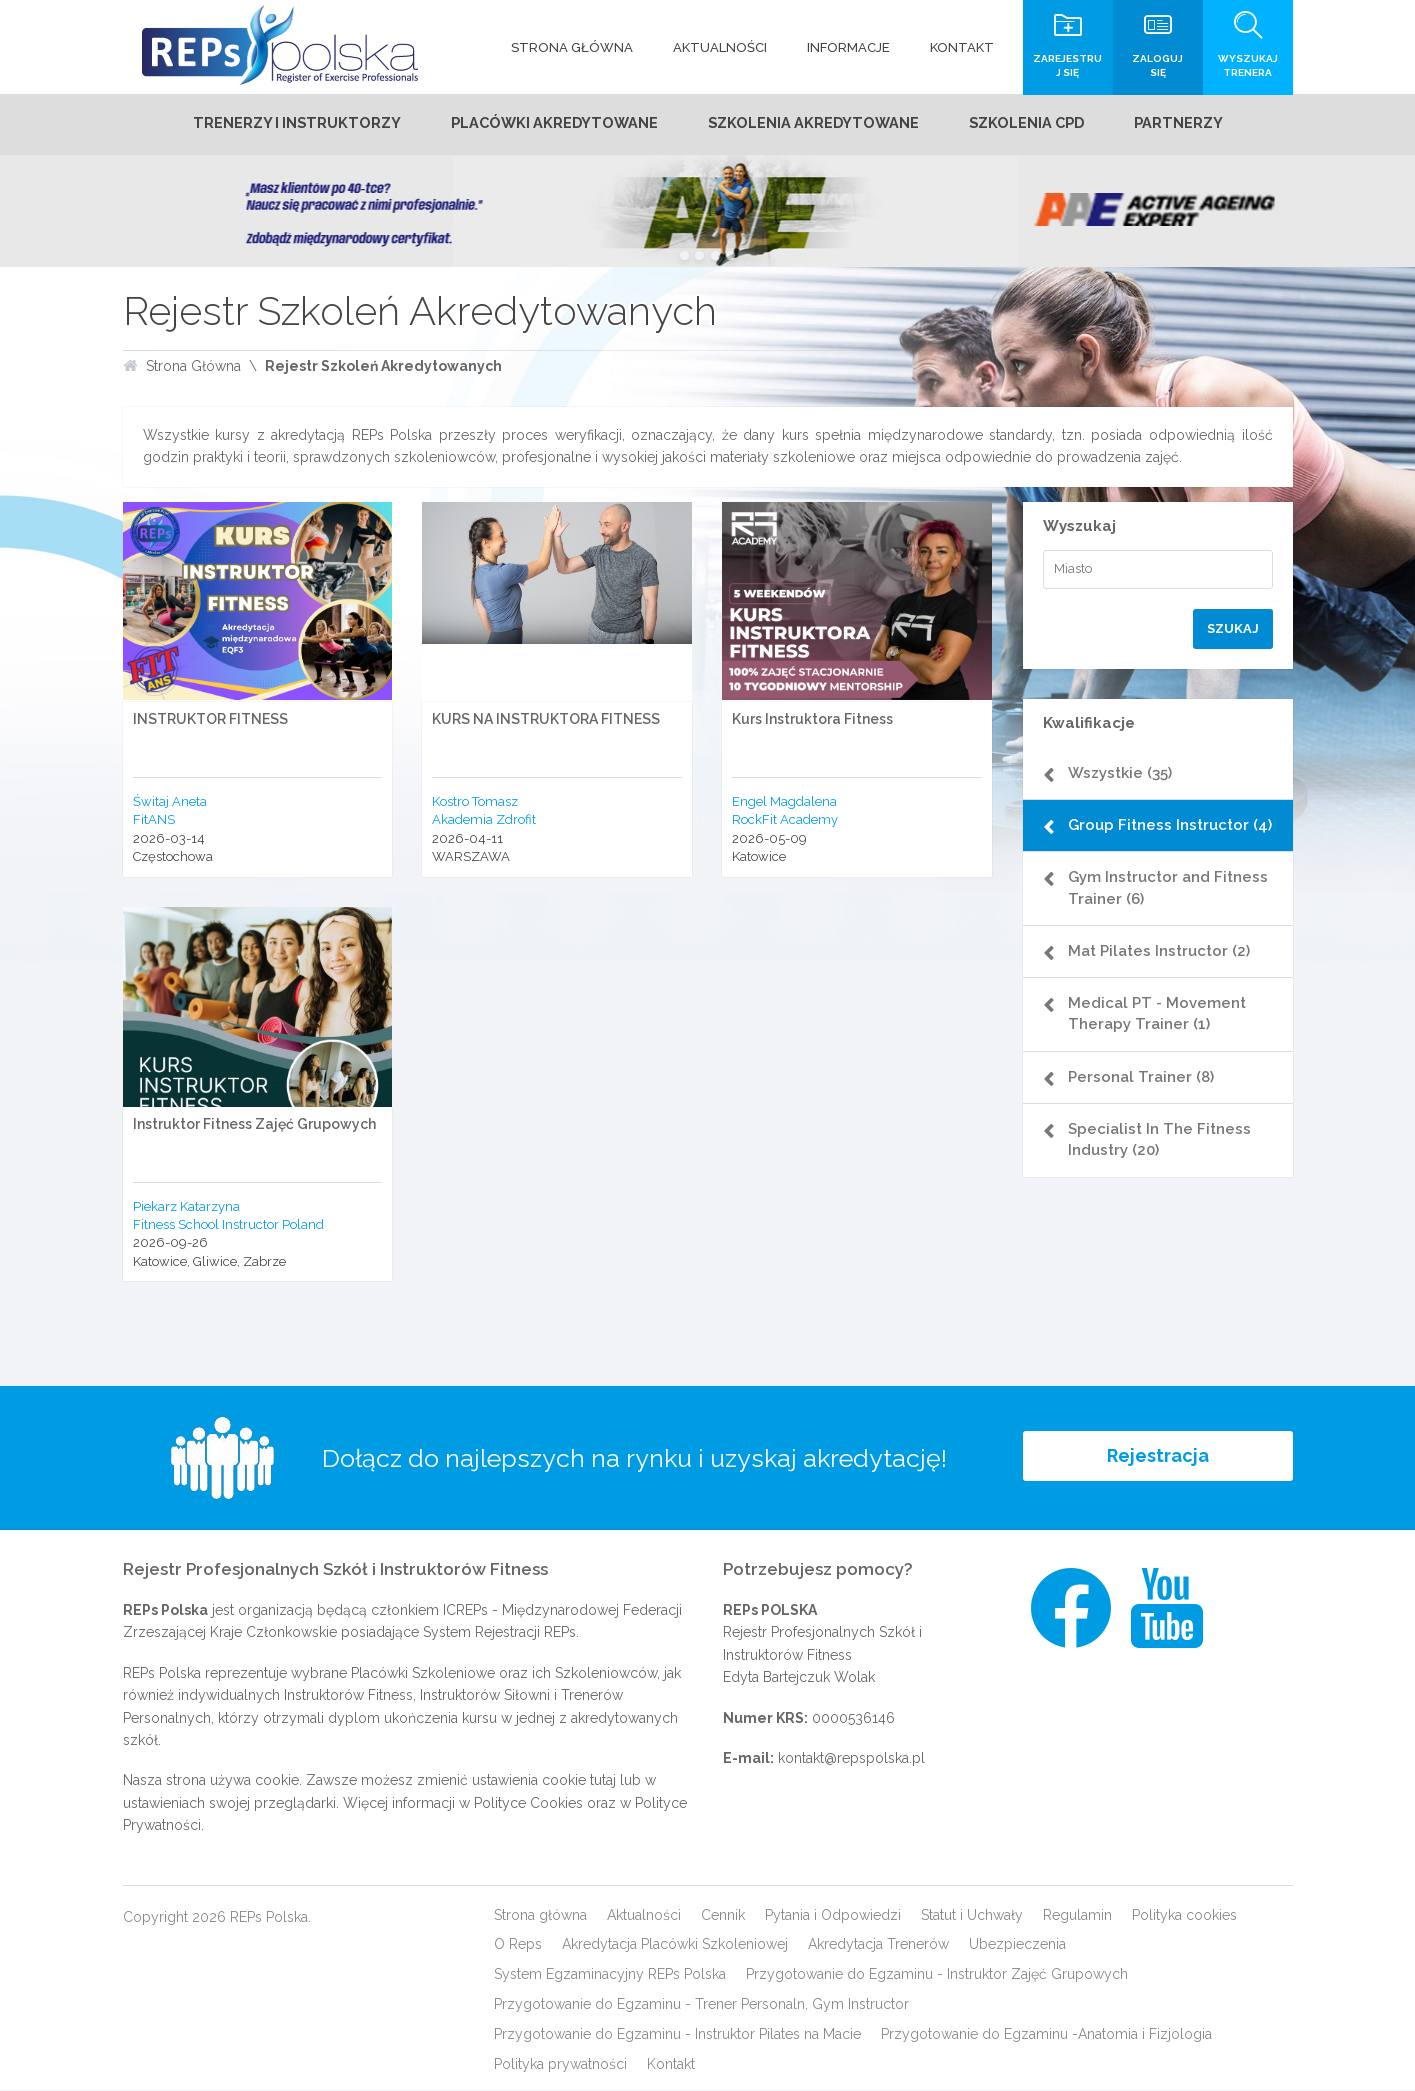 The image size is (1415, 2091). What do you see at coordinates (937, 1975) in the screenshot?
I see `Przygotowanie do Egzaminu - Instruktor Zajęć Grupowych` at bounding box center [937, 1975].